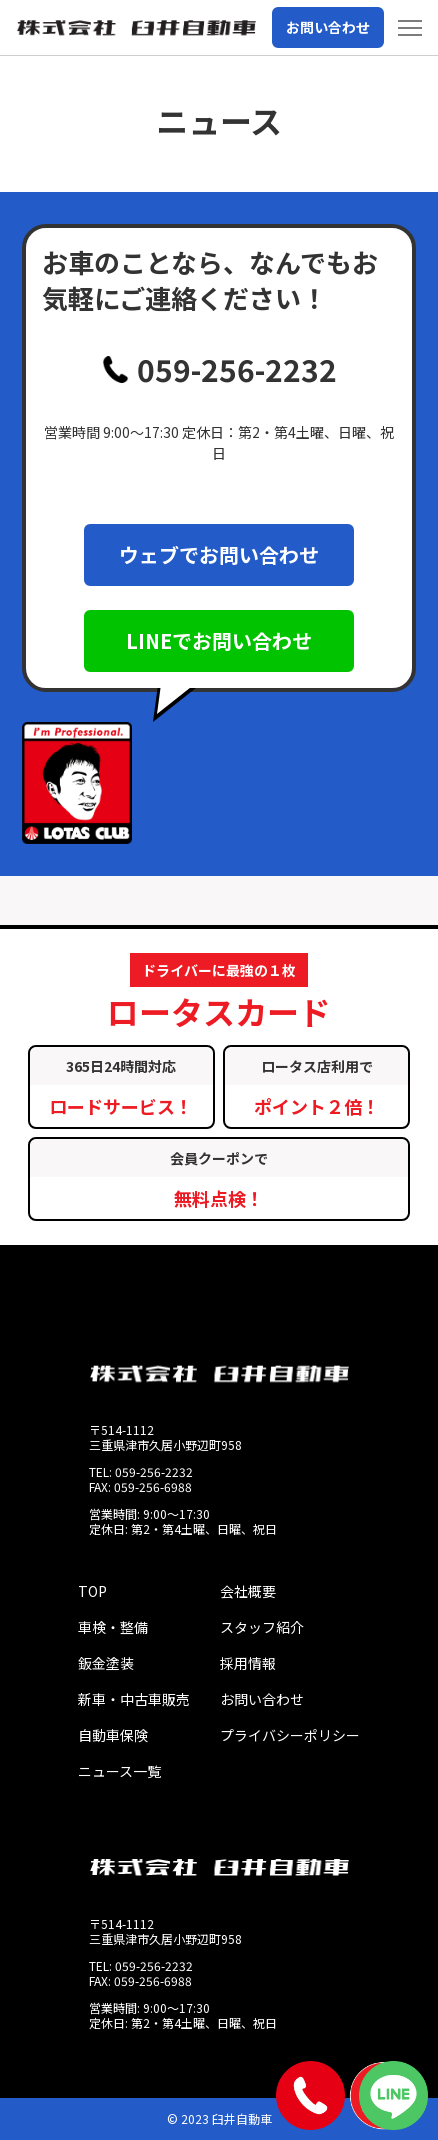 Image resolution: width=438 pixels, height=2140 pixels. Describe the element at coordinates (290, 1735) in the screenshot. I see `プライバシーポリシー` at that location.